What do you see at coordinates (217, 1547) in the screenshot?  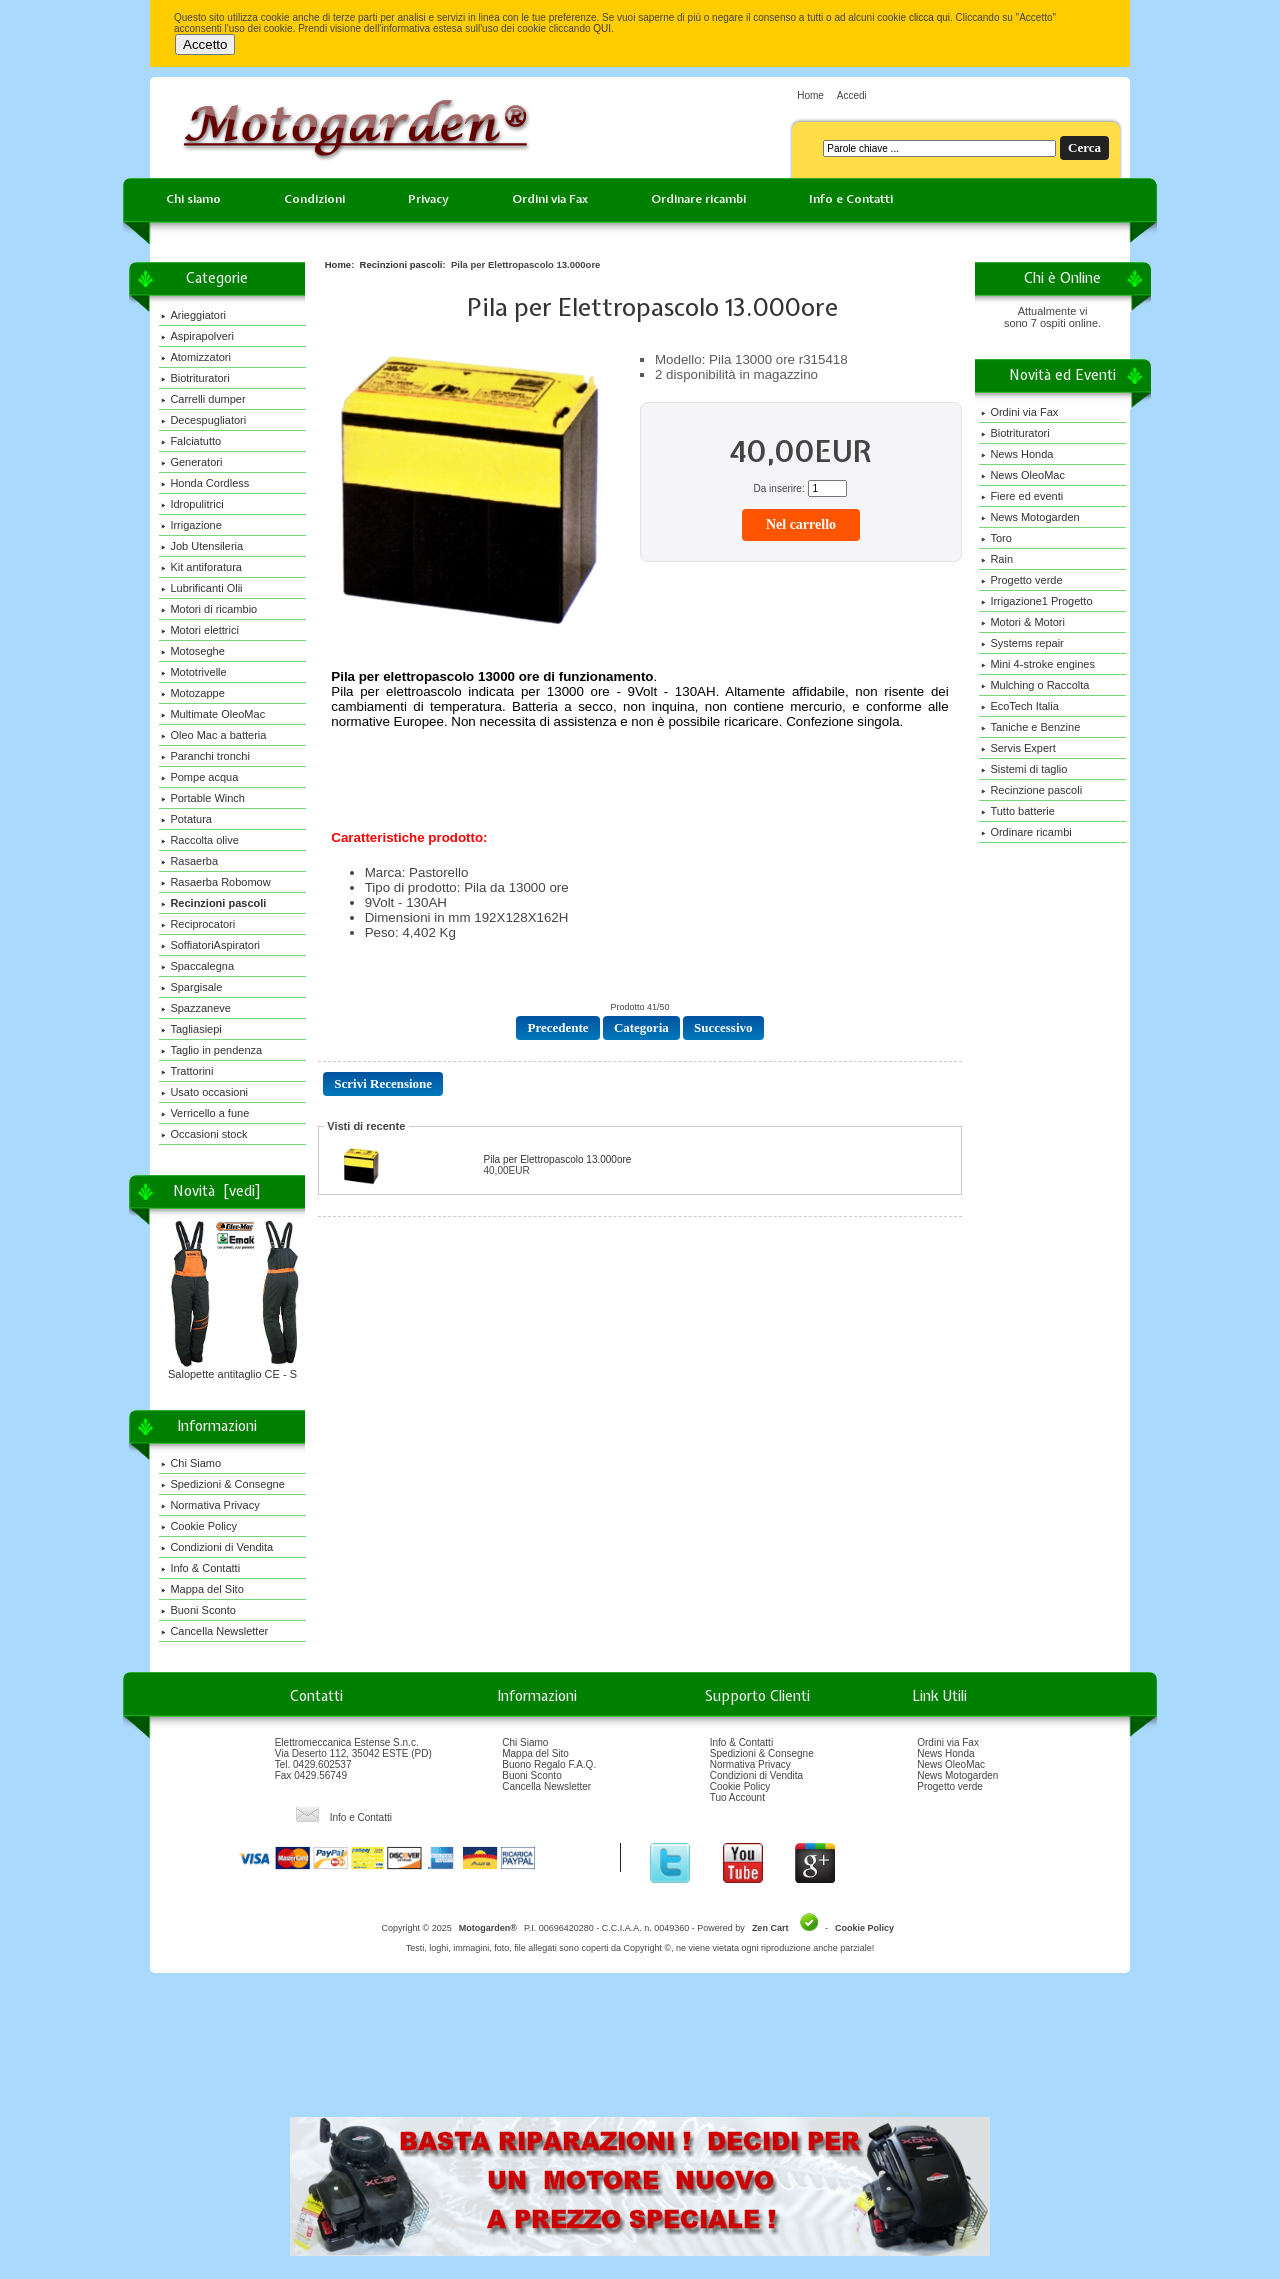 I see `Condizioni di Vendita` at bounding box center [217, 1547].